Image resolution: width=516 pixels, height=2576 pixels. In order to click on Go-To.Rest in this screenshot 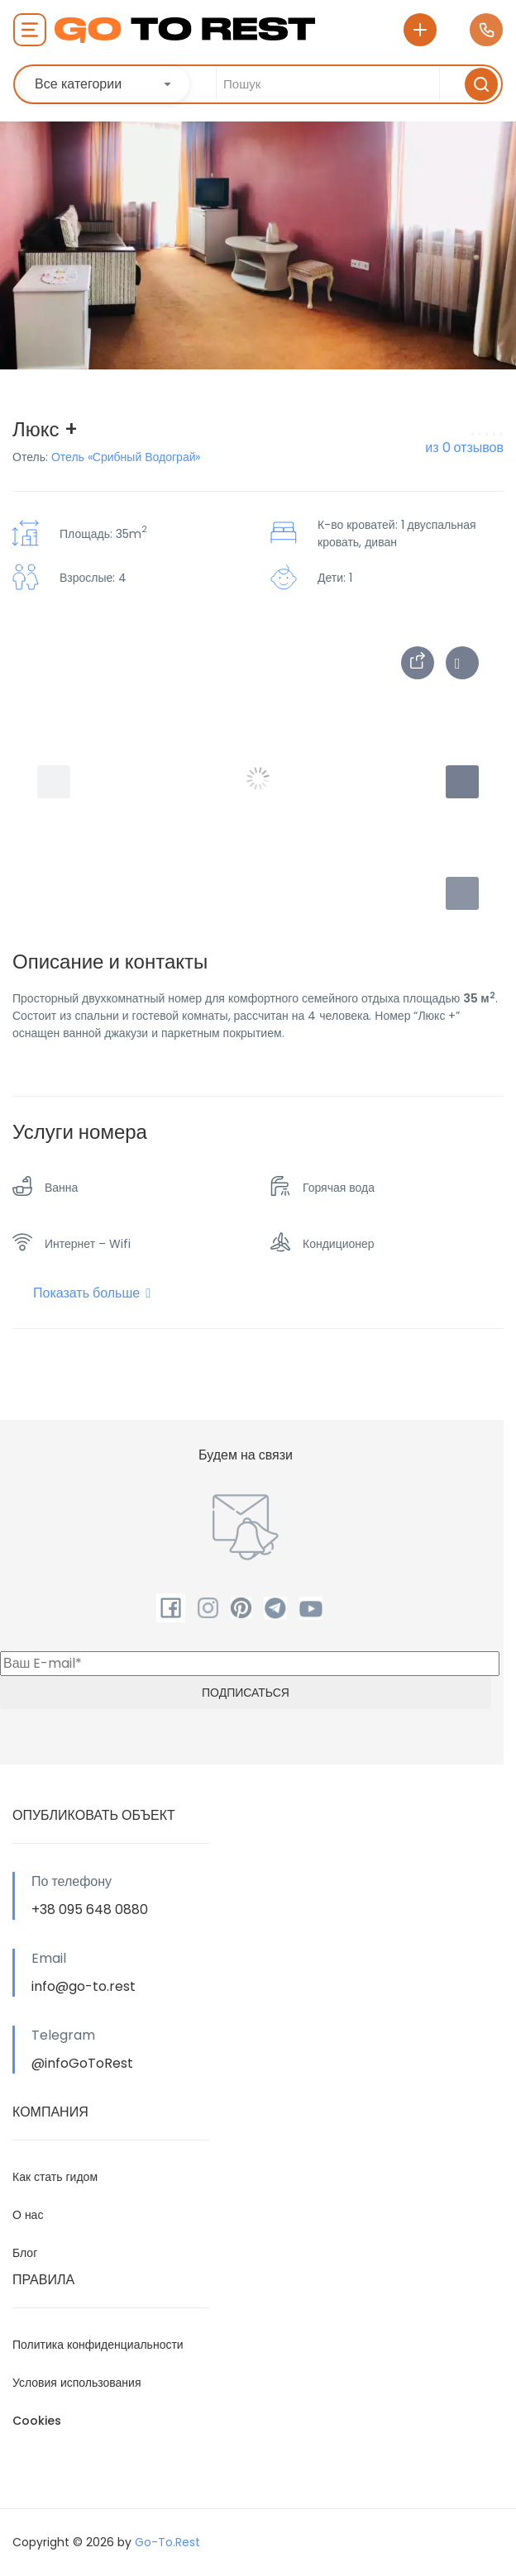, I will do `click(167, 2542)`.